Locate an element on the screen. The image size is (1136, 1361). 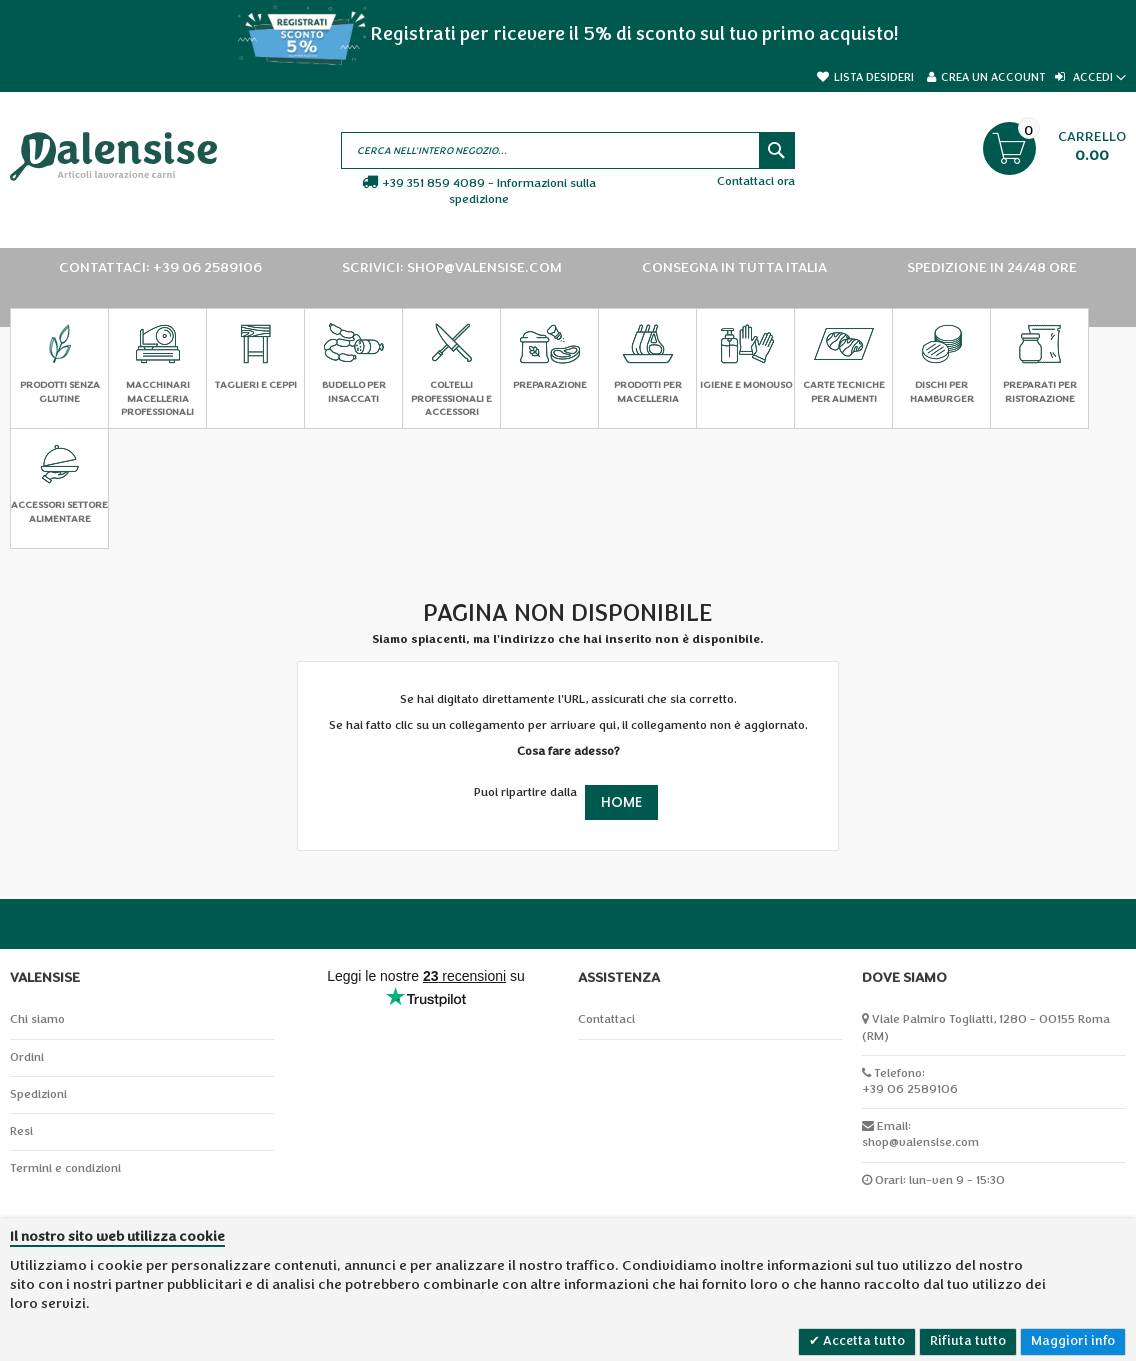
Contattaci ora is located at coordinates (756, 181).